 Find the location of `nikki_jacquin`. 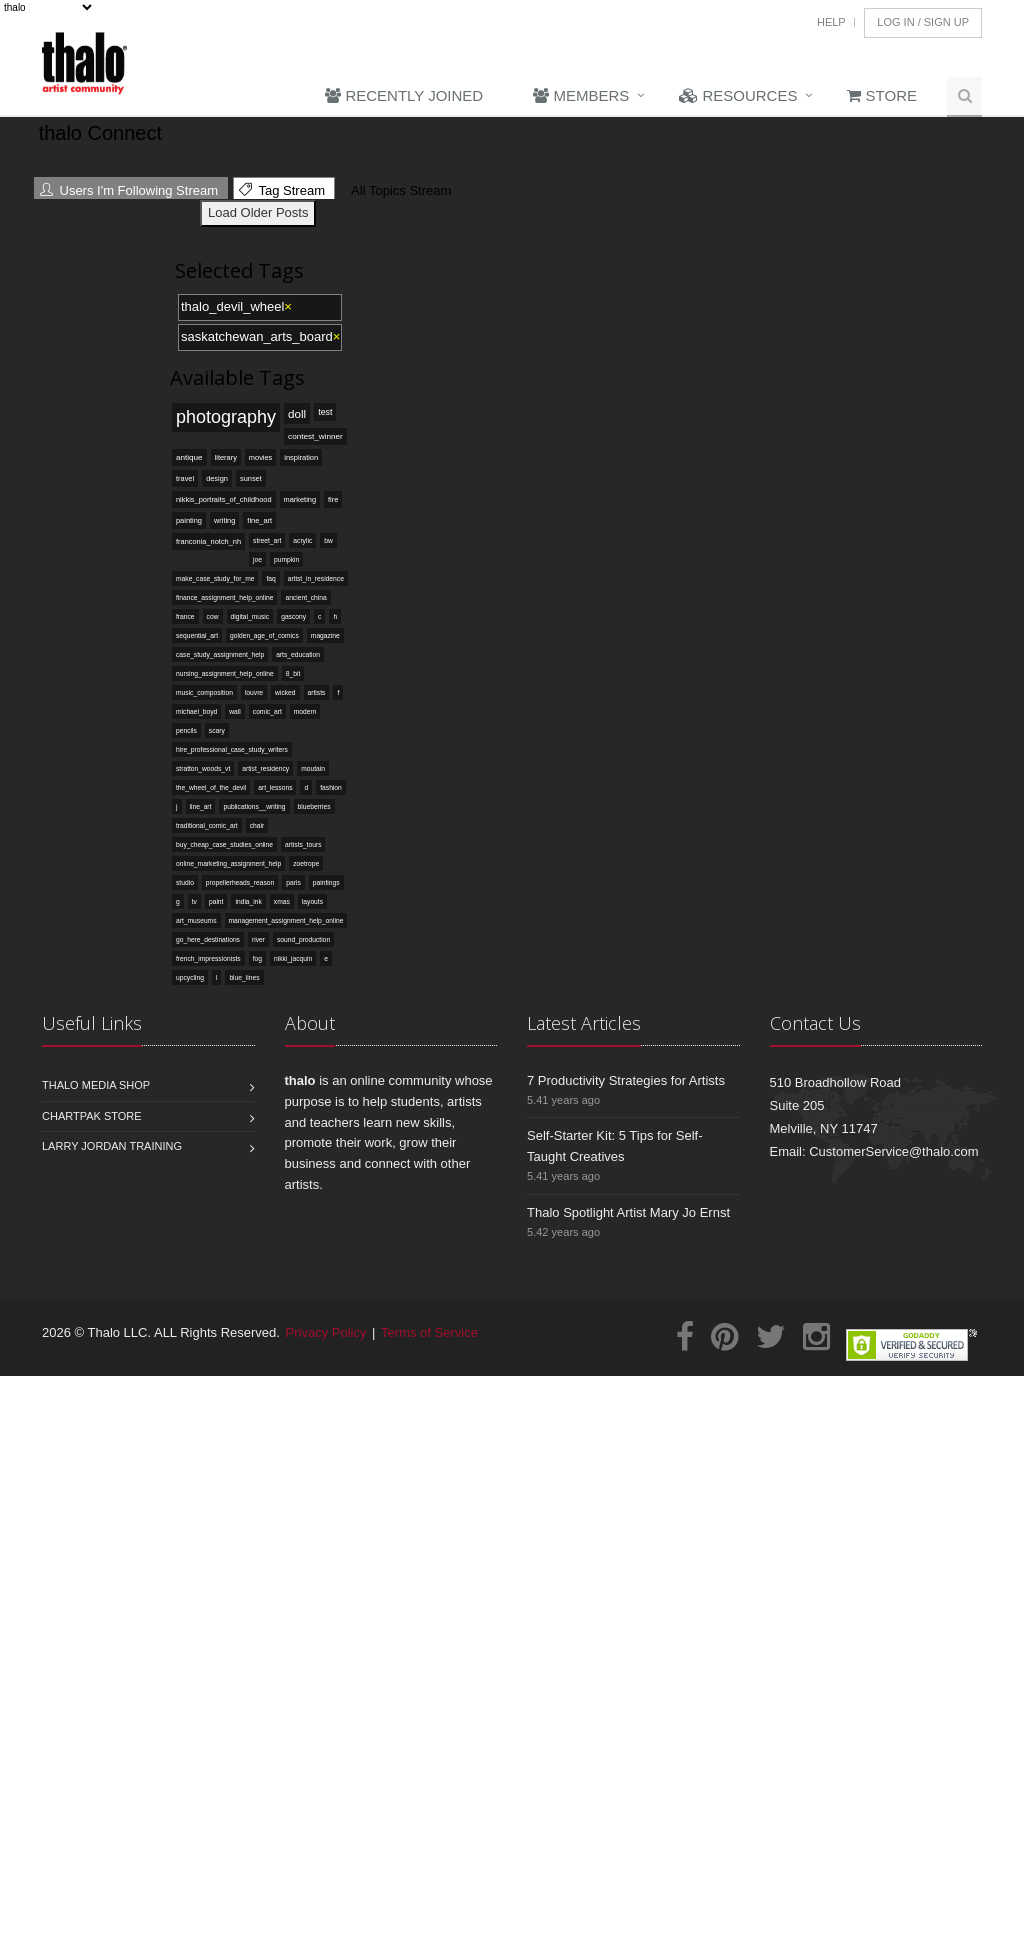

nikki_jacquin is located at coordinates (293, 958).